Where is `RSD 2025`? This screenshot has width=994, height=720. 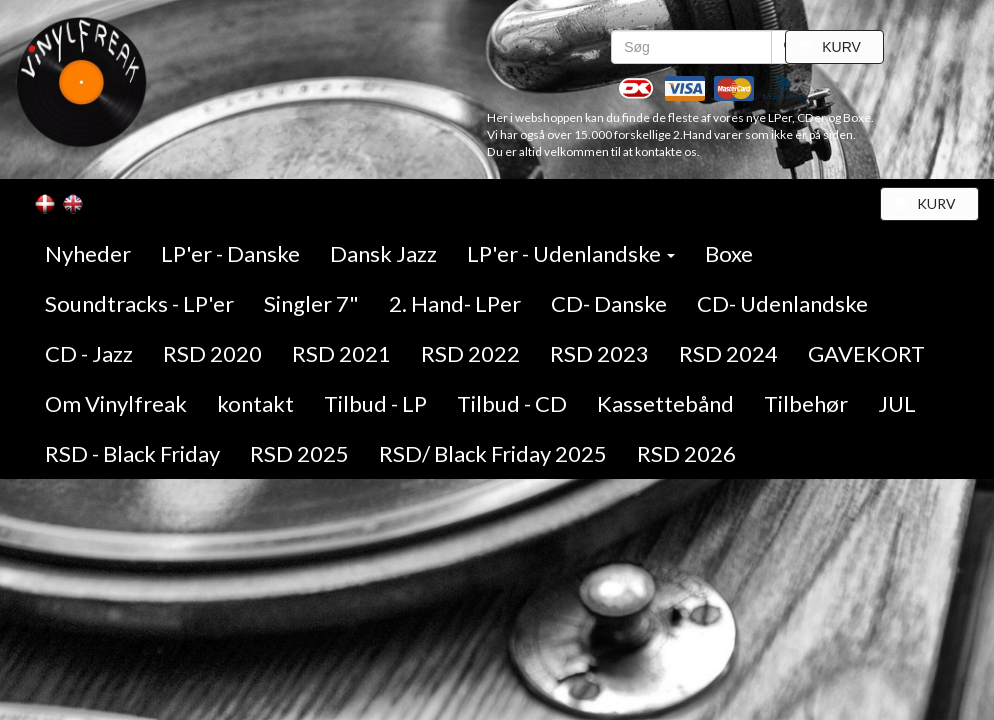
RSD 2025 is located at coordinates (299, 453).